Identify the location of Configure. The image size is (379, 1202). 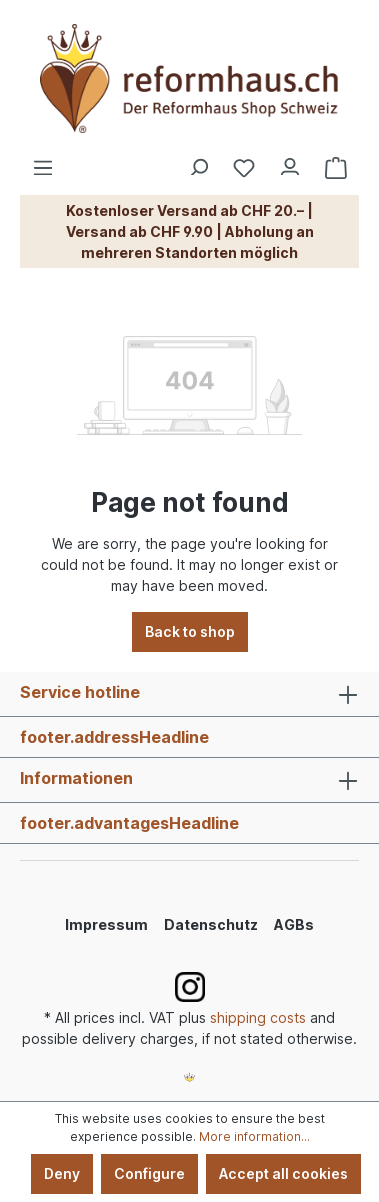
(149, 1173).